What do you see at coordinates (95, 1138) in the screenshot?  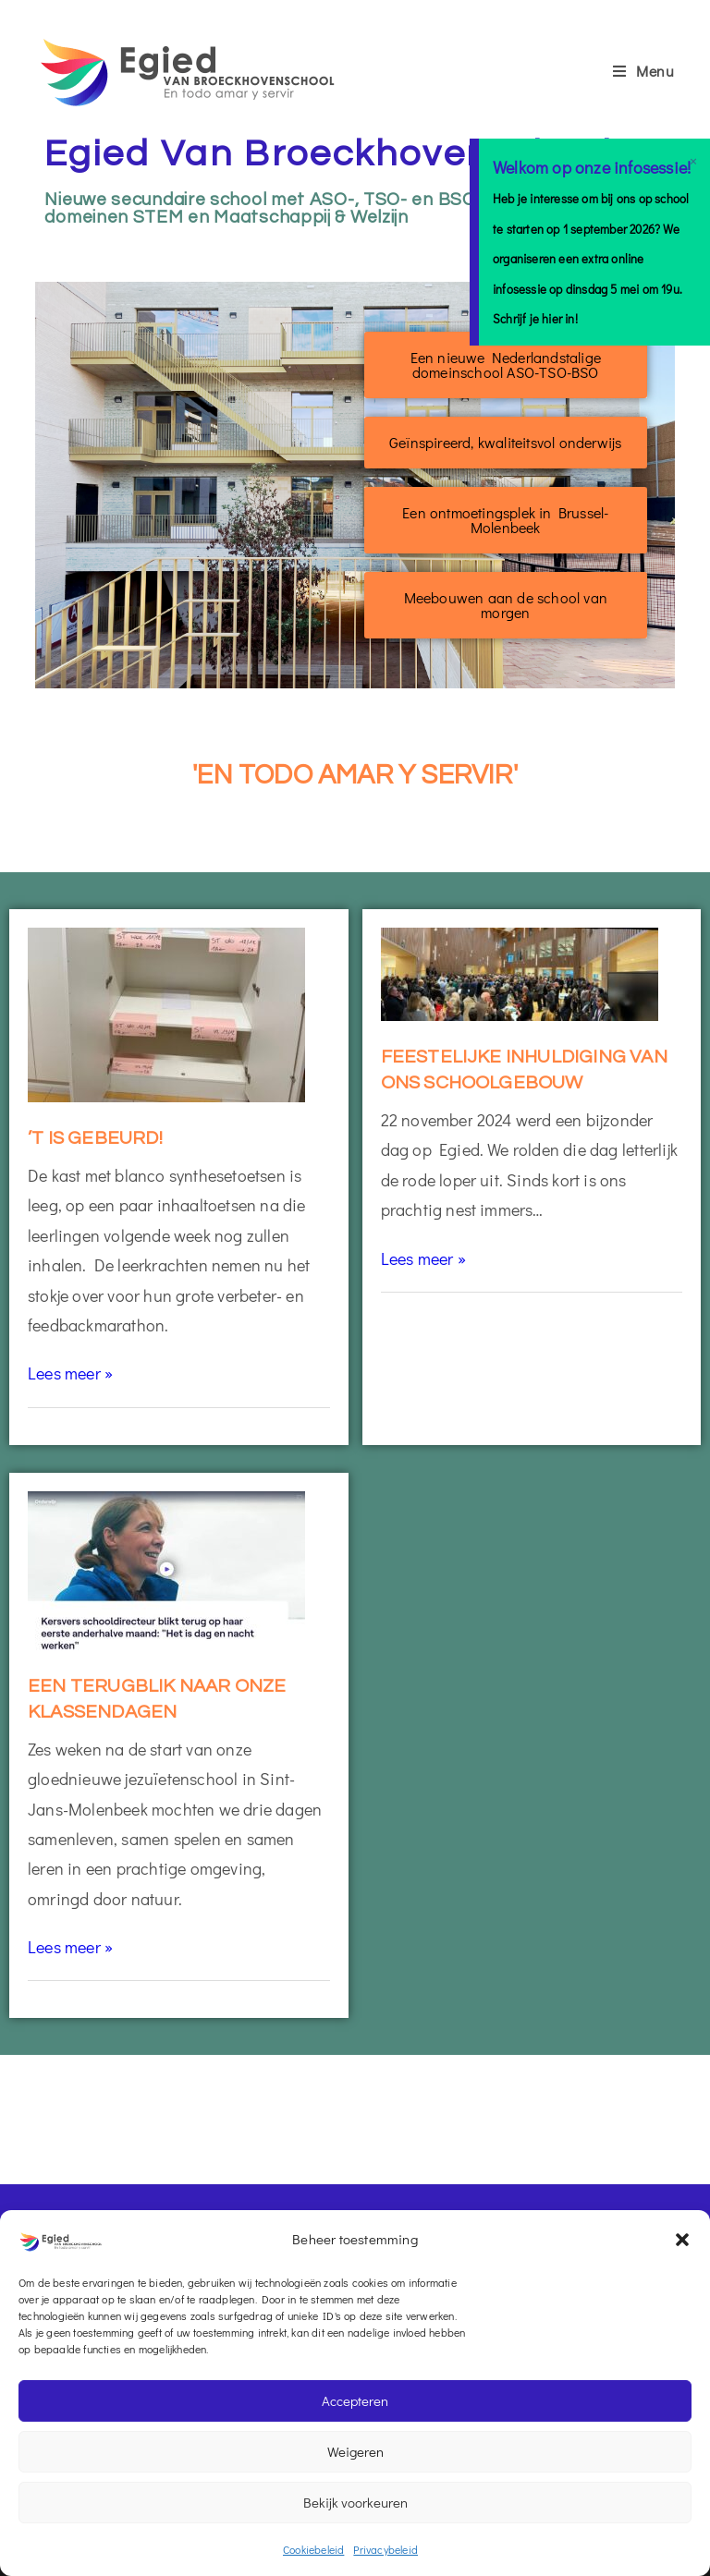 I see `’t is gebeurd!` at bounding box center [95, 1138].